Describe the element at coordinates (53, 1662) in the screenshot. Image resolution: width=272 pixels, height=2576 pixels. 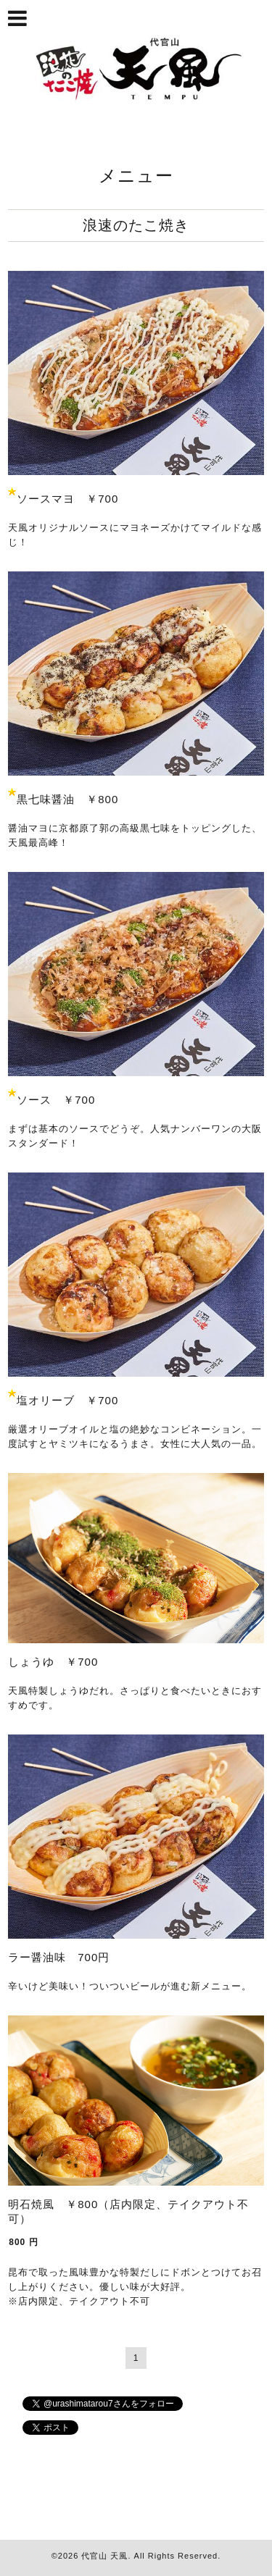
I see `しょうゆ ￥700` at that location.